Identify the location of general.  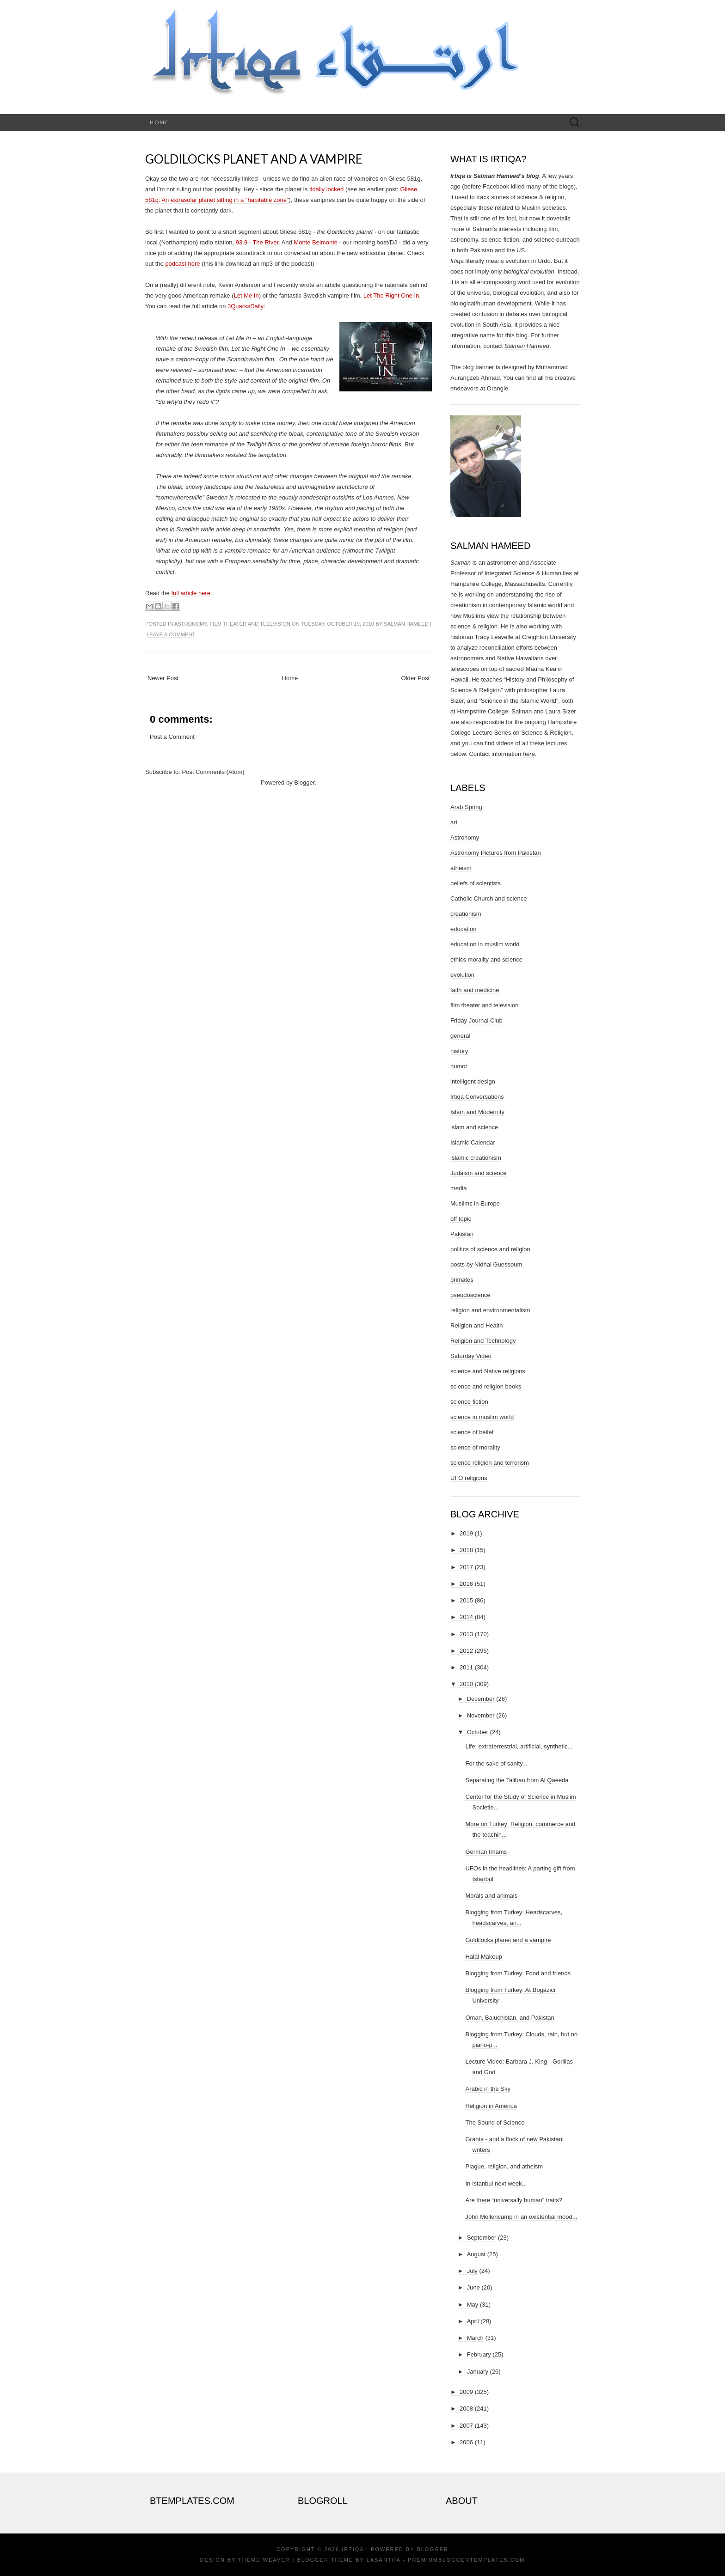
(460, 1035).